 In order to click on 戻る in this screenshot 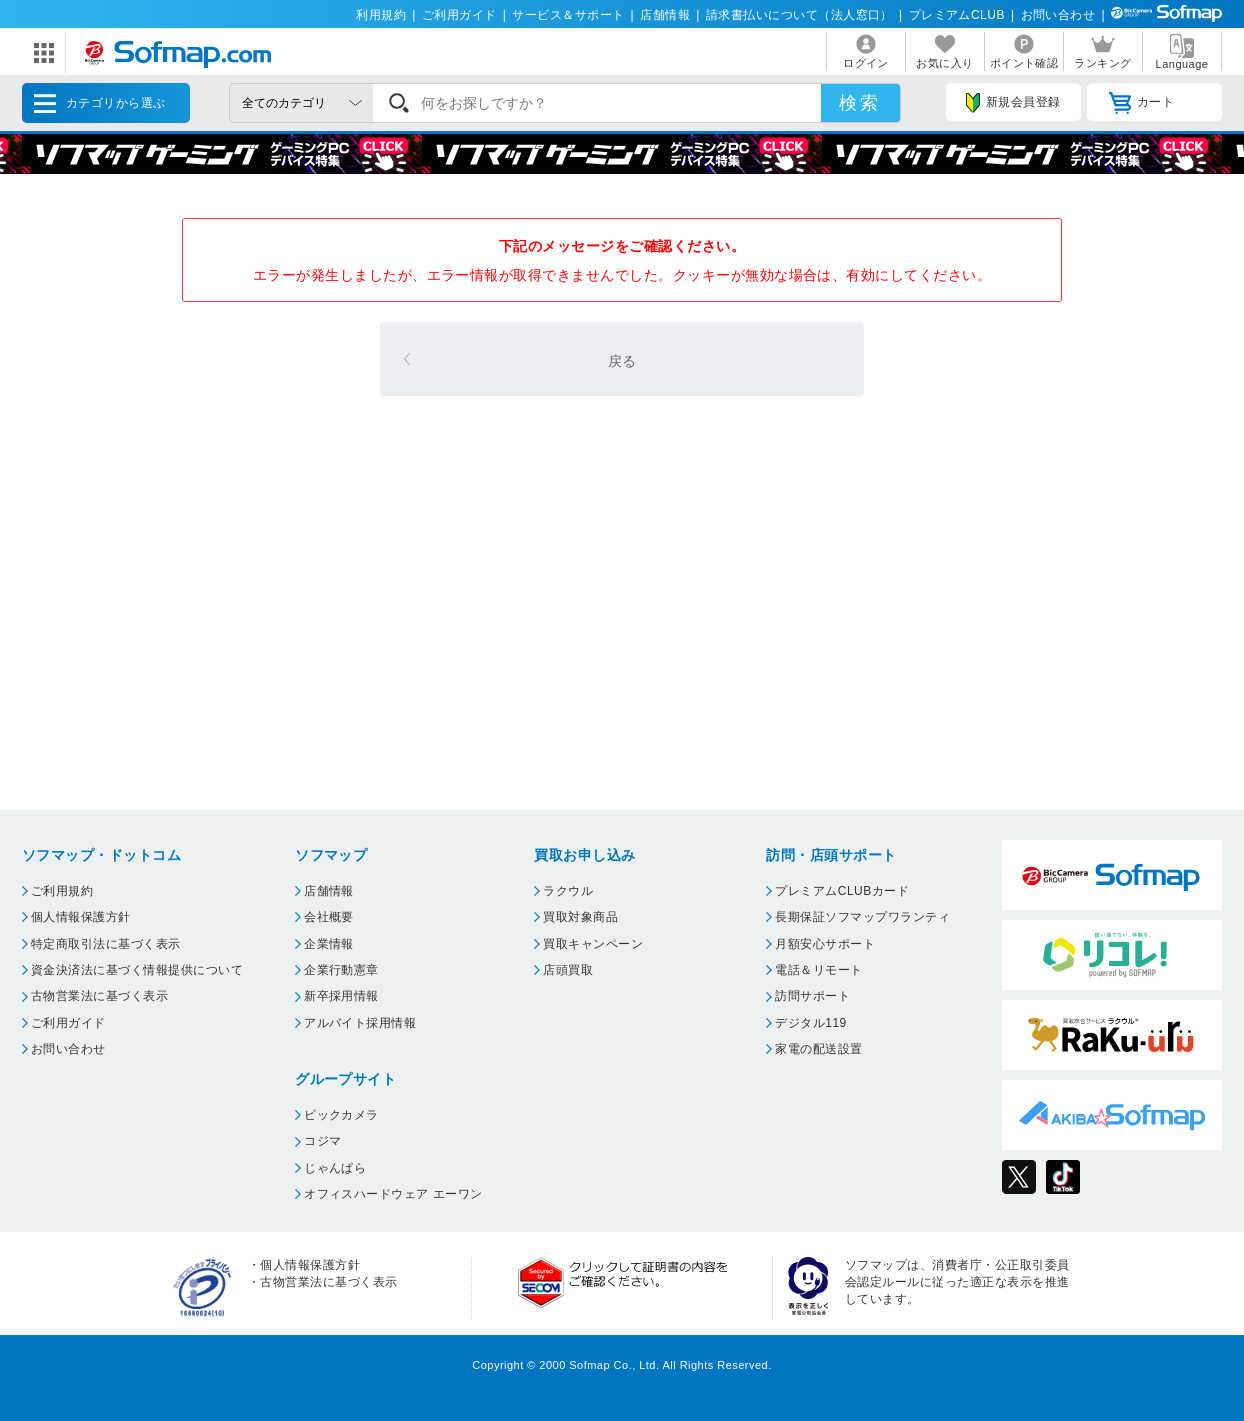, I will do `click(622, 361)`.